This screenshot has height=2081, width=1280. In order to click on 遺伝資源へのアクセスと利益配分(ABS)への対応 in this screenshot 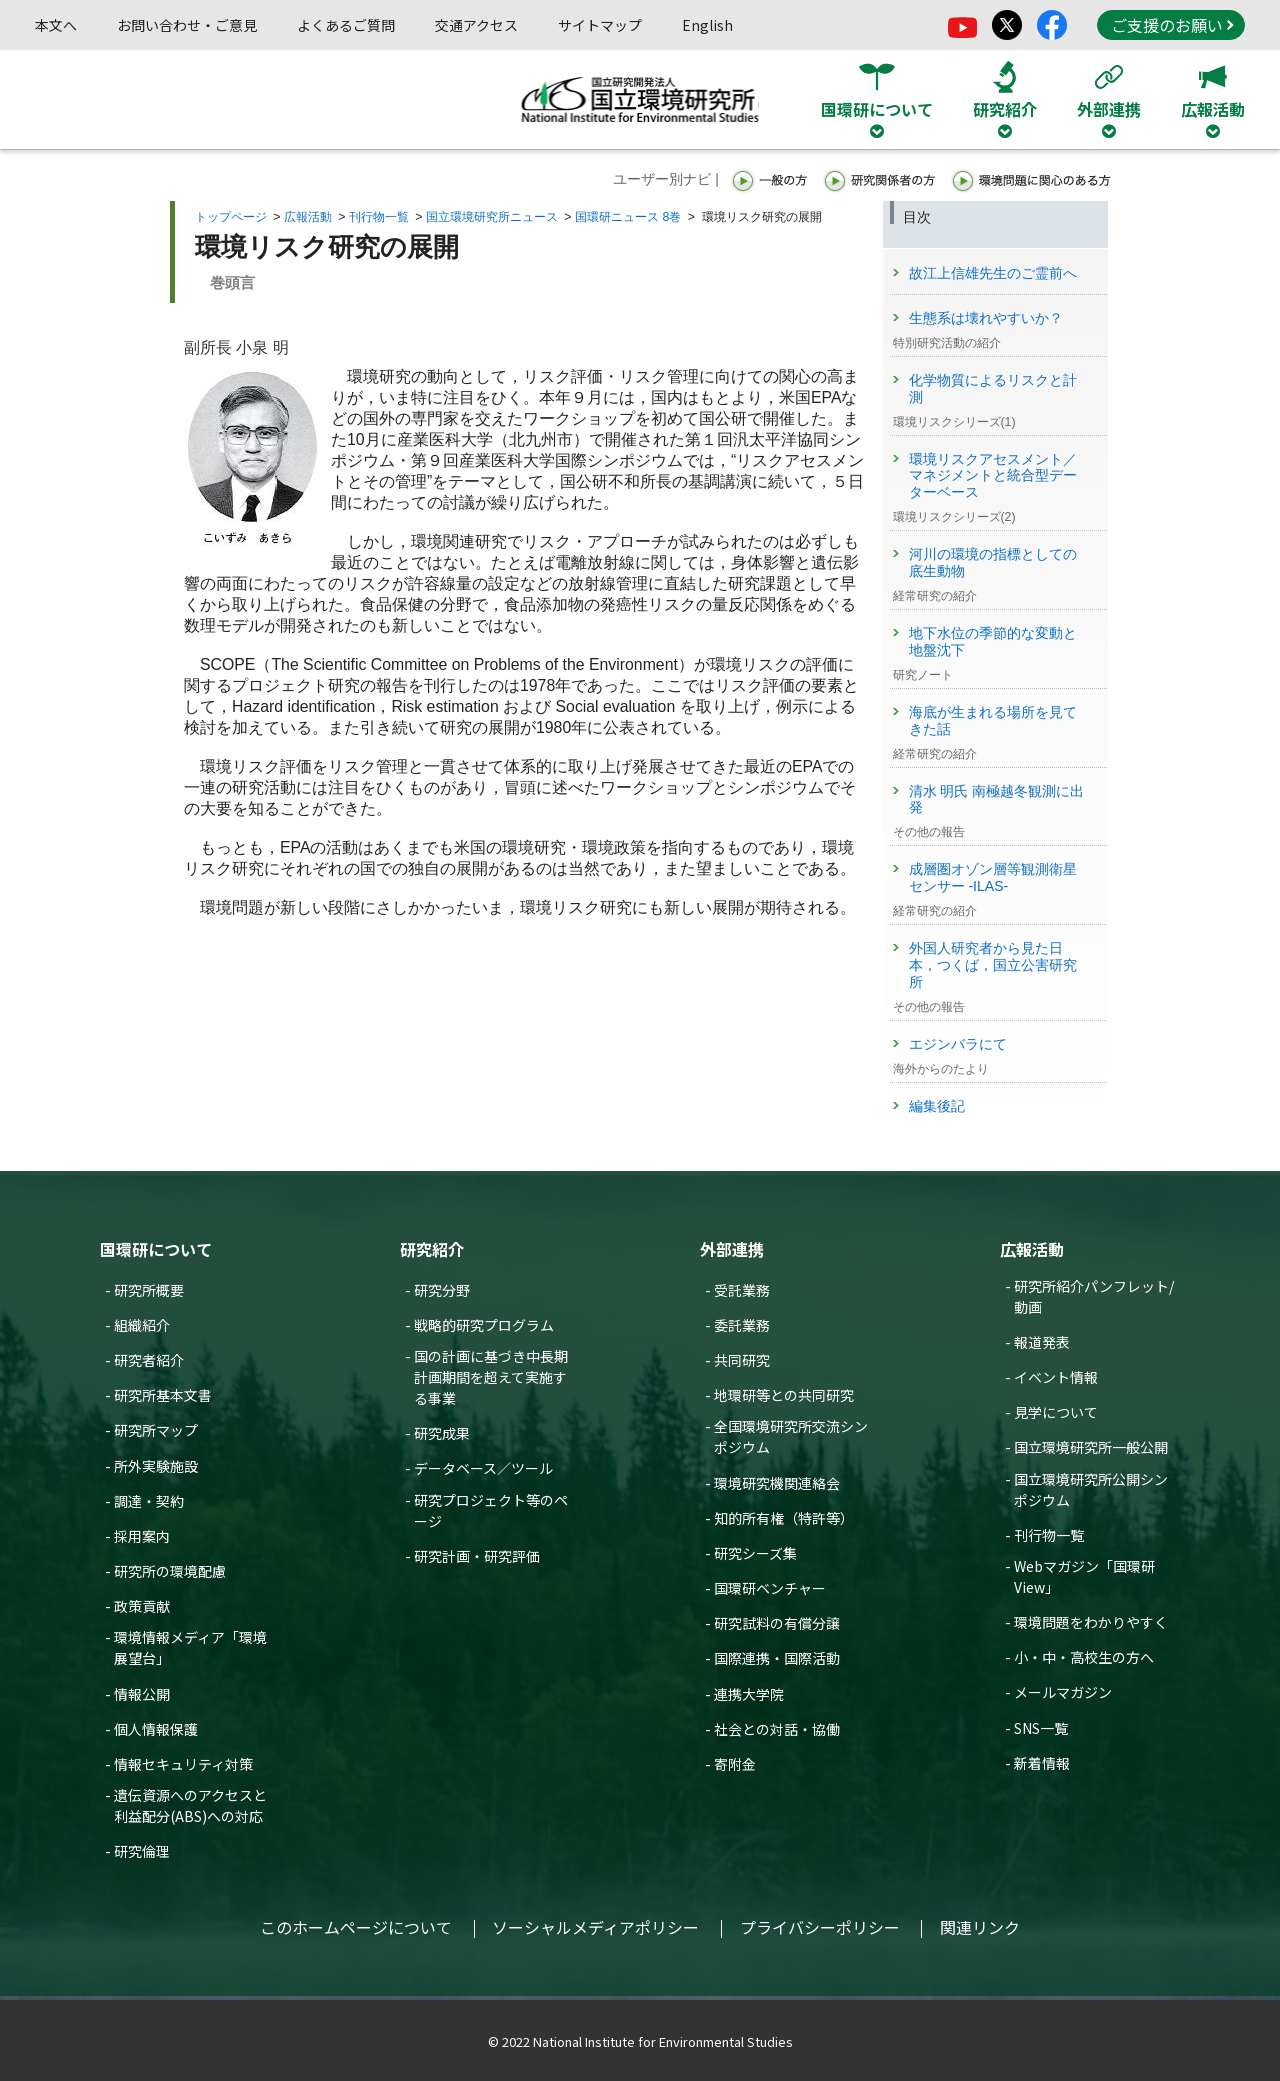, I will do `click(190, 1805)`.